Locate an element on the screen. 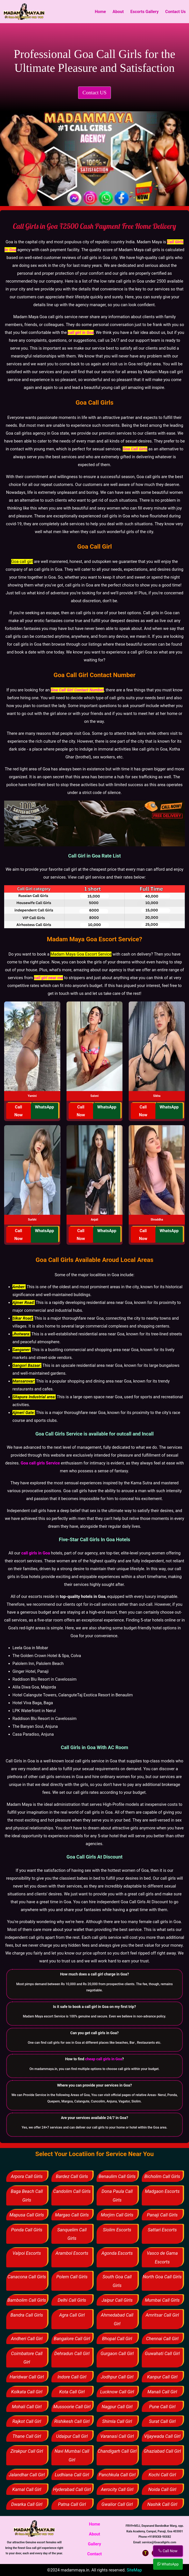  Agra Call Girl is located at coordinates (72, 2315).